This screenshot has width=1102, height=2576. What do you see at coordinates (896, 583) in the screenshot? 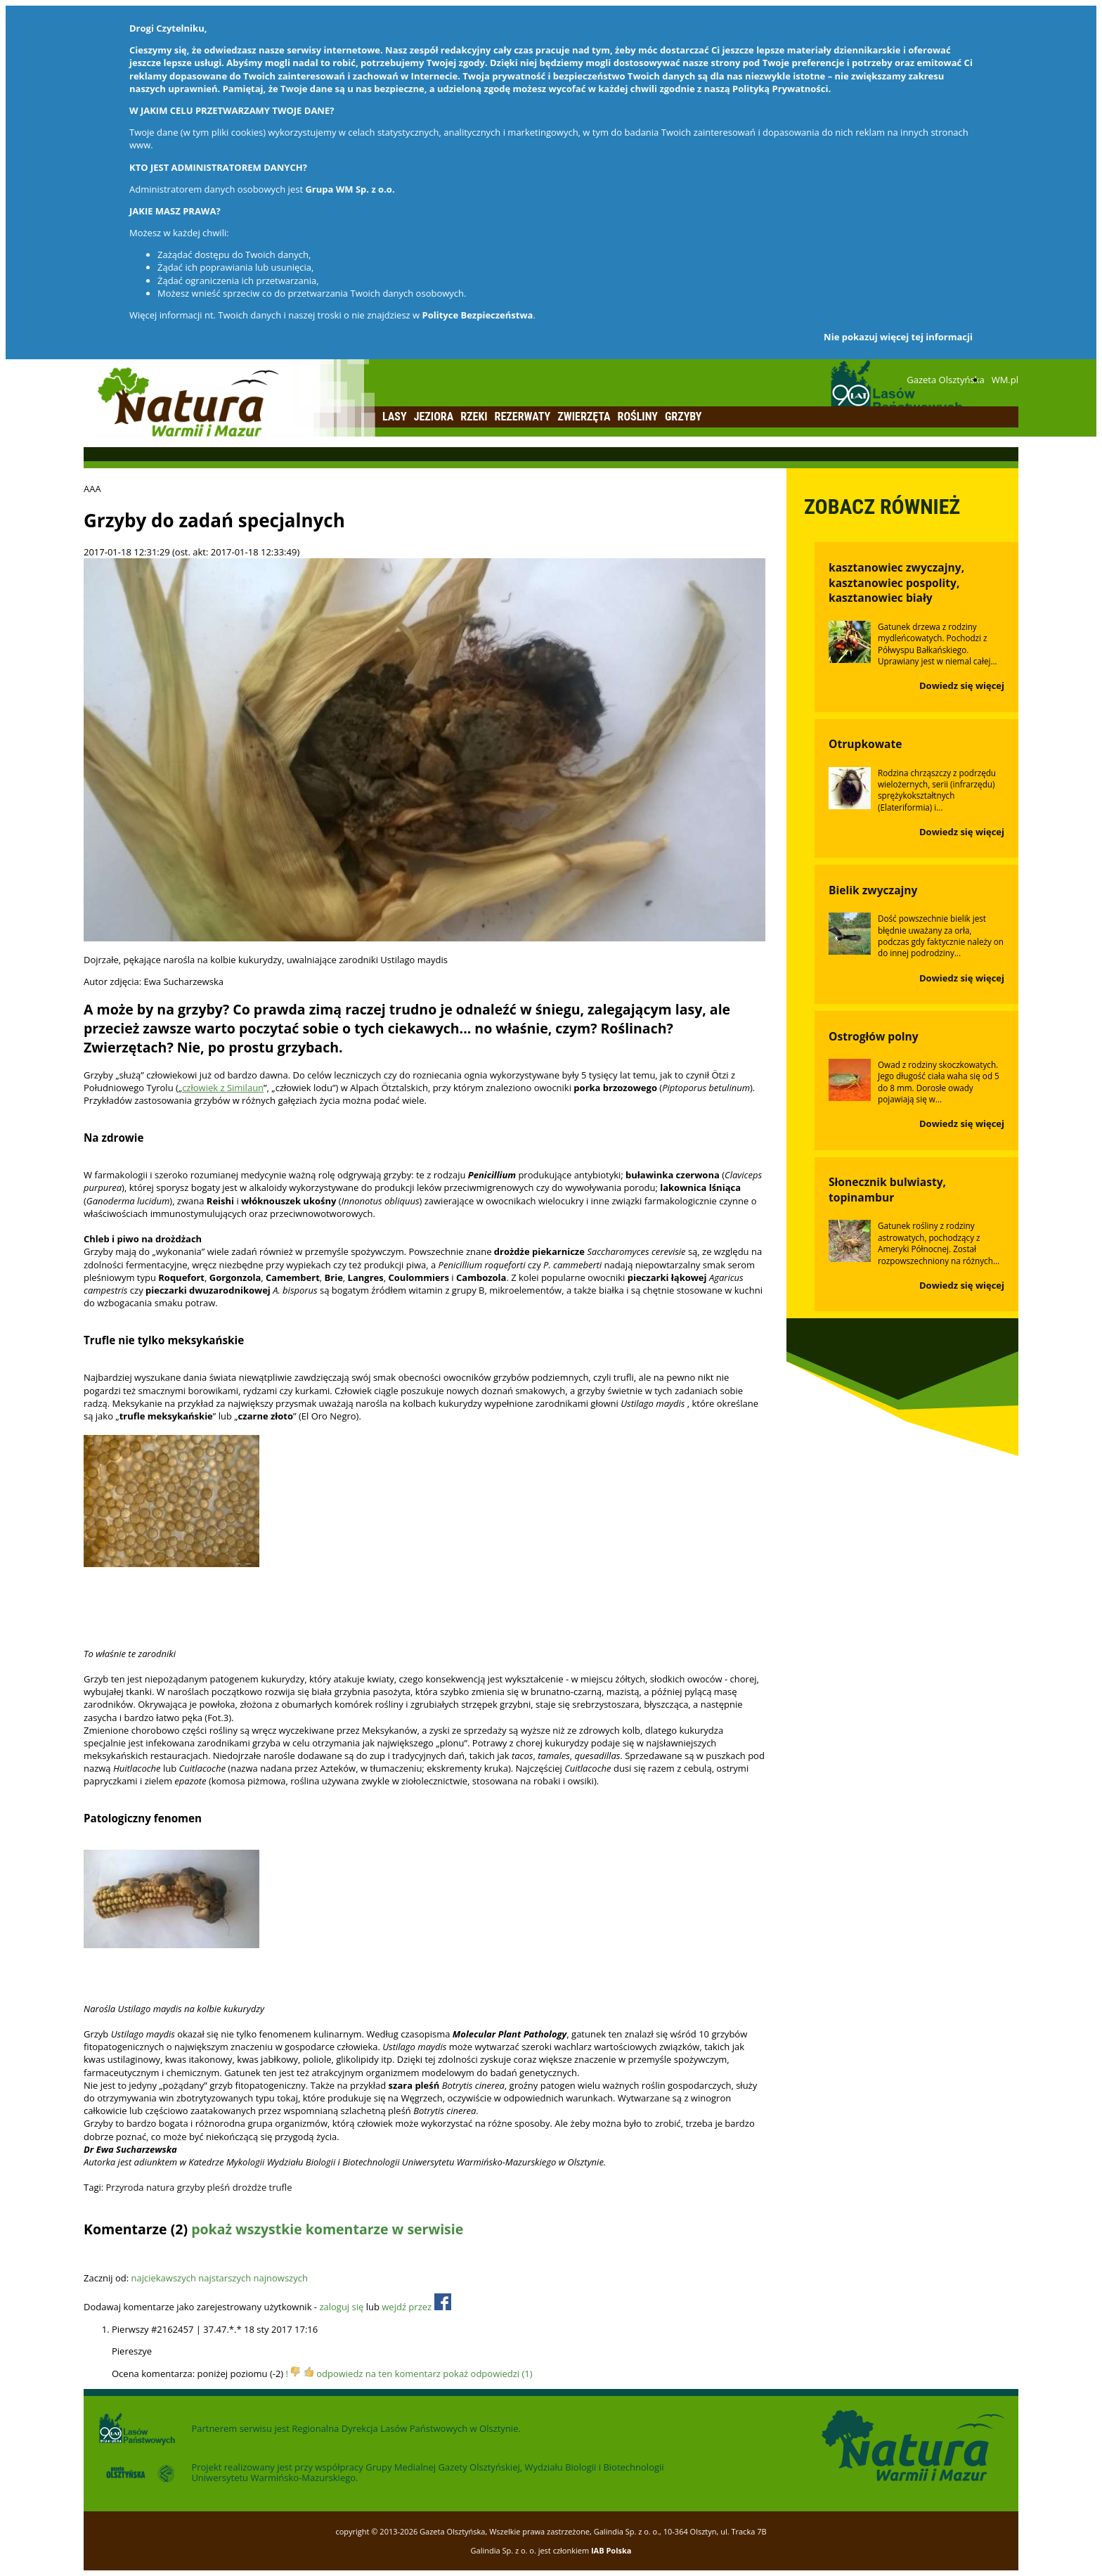
I see `kasztanowiec zwyczajny, kasztanowiec pospolity, kasztanowiec biały` at bounding box center [896, 583].